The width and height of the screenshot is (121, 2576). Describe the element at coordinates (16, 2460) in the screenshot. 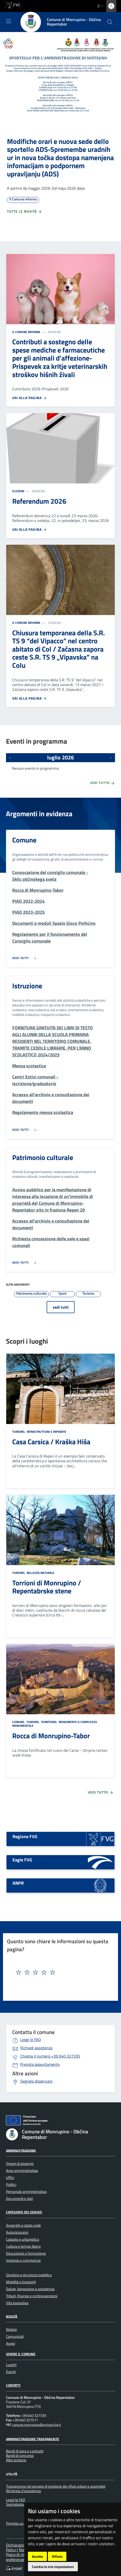

I see `Albo pretorio` at that location.